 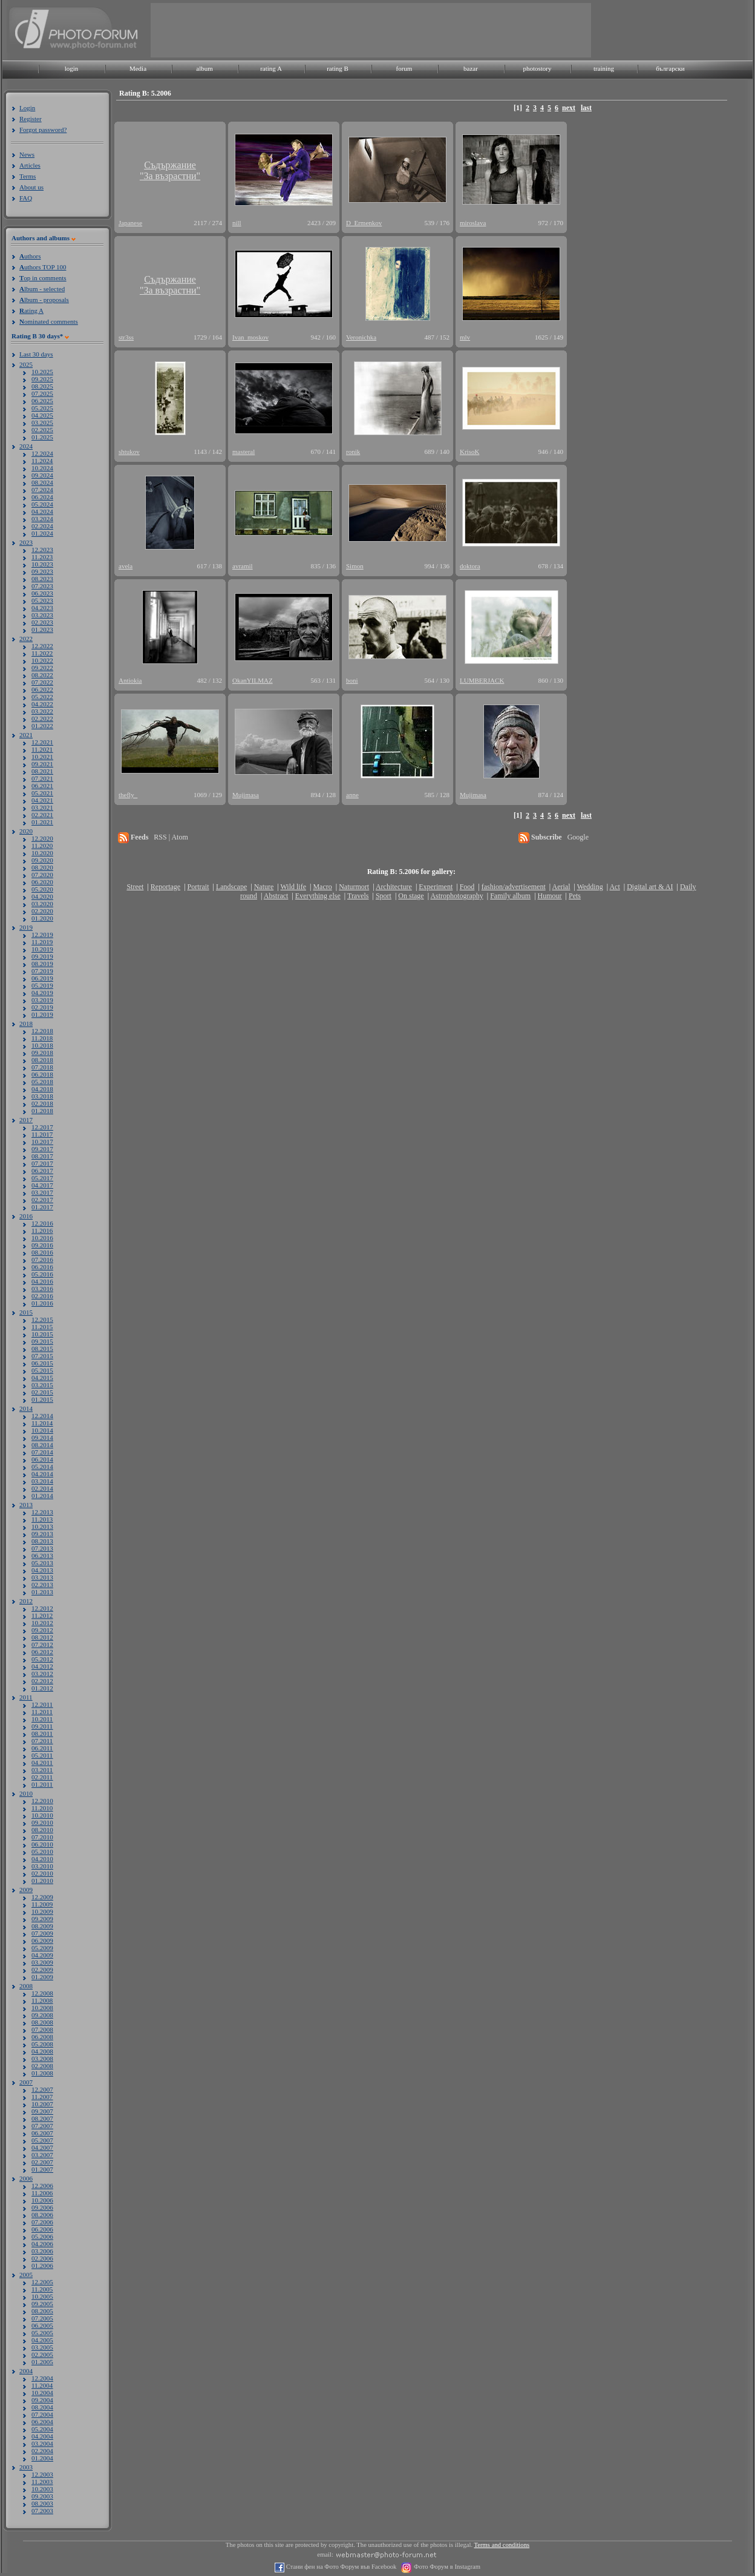 What do you see at coordinates (42, 1858) in the screenshot?
I see `04.2010` at bounding box center [42, 1858].